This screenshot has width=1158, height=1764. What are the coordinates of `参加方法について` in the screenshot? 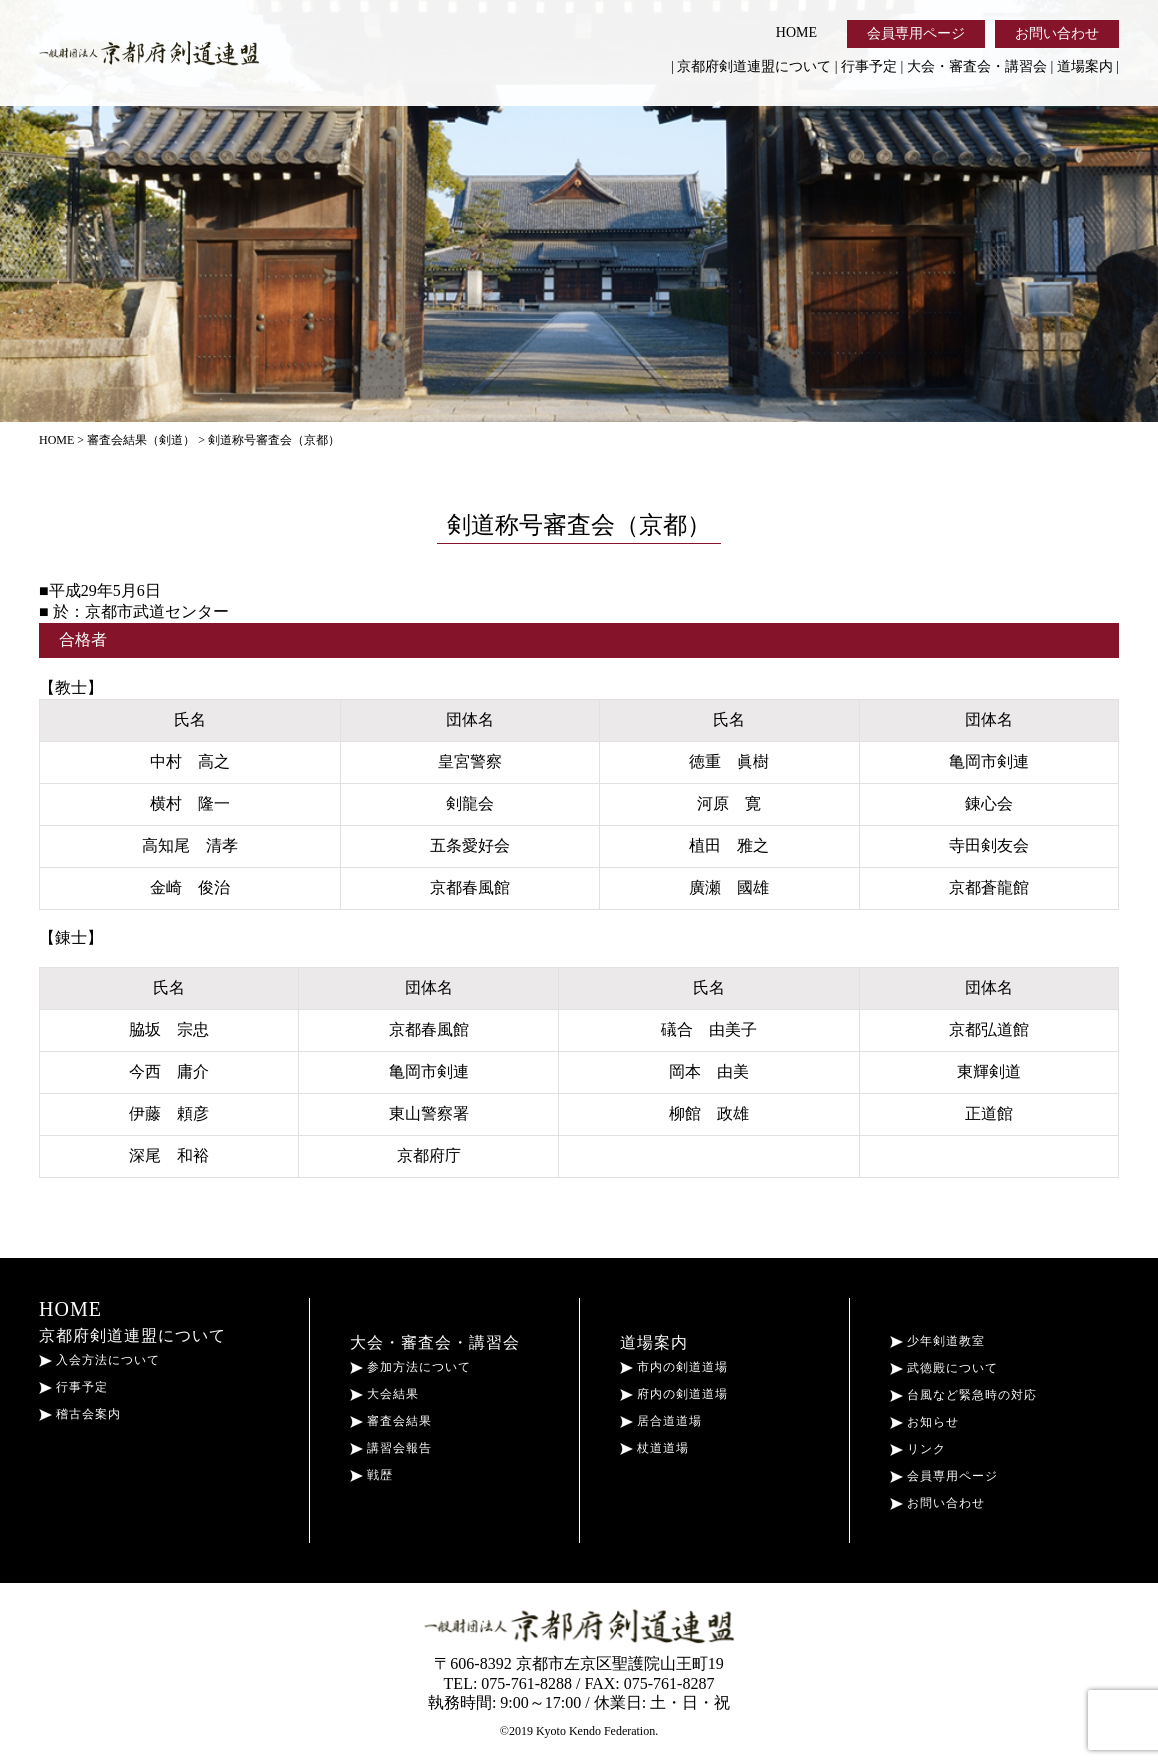 It's located at (410, 1367).